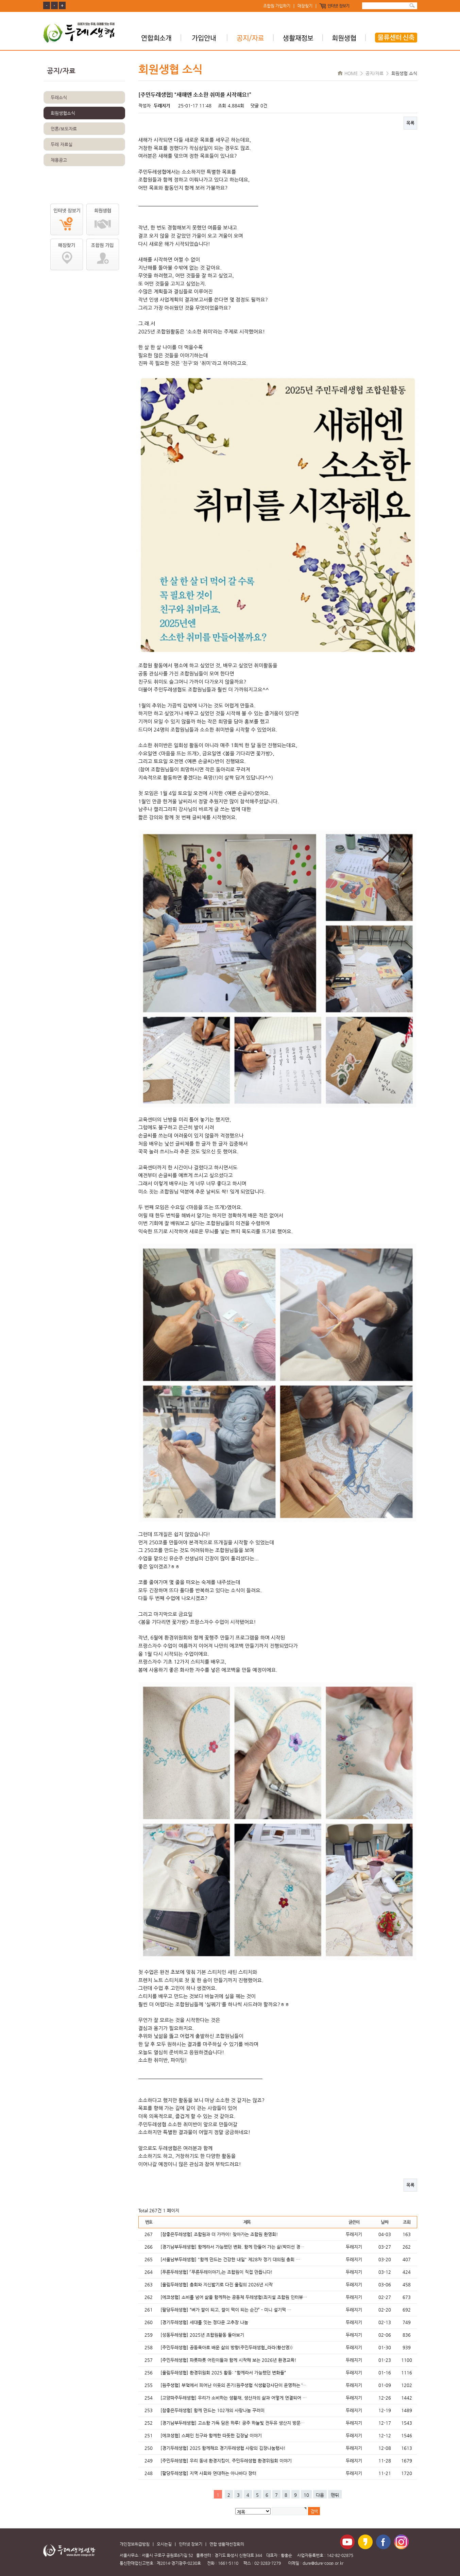 Image resolution: width=460 pixels, height=2576 pixels. What do you see at coordinates (216, 2271) in the screenshot?
I see `[푸른두레생협] 「푸른두레이야기」는 조합원이 직접 만듭니다!` at bounding box center [216, 2271].